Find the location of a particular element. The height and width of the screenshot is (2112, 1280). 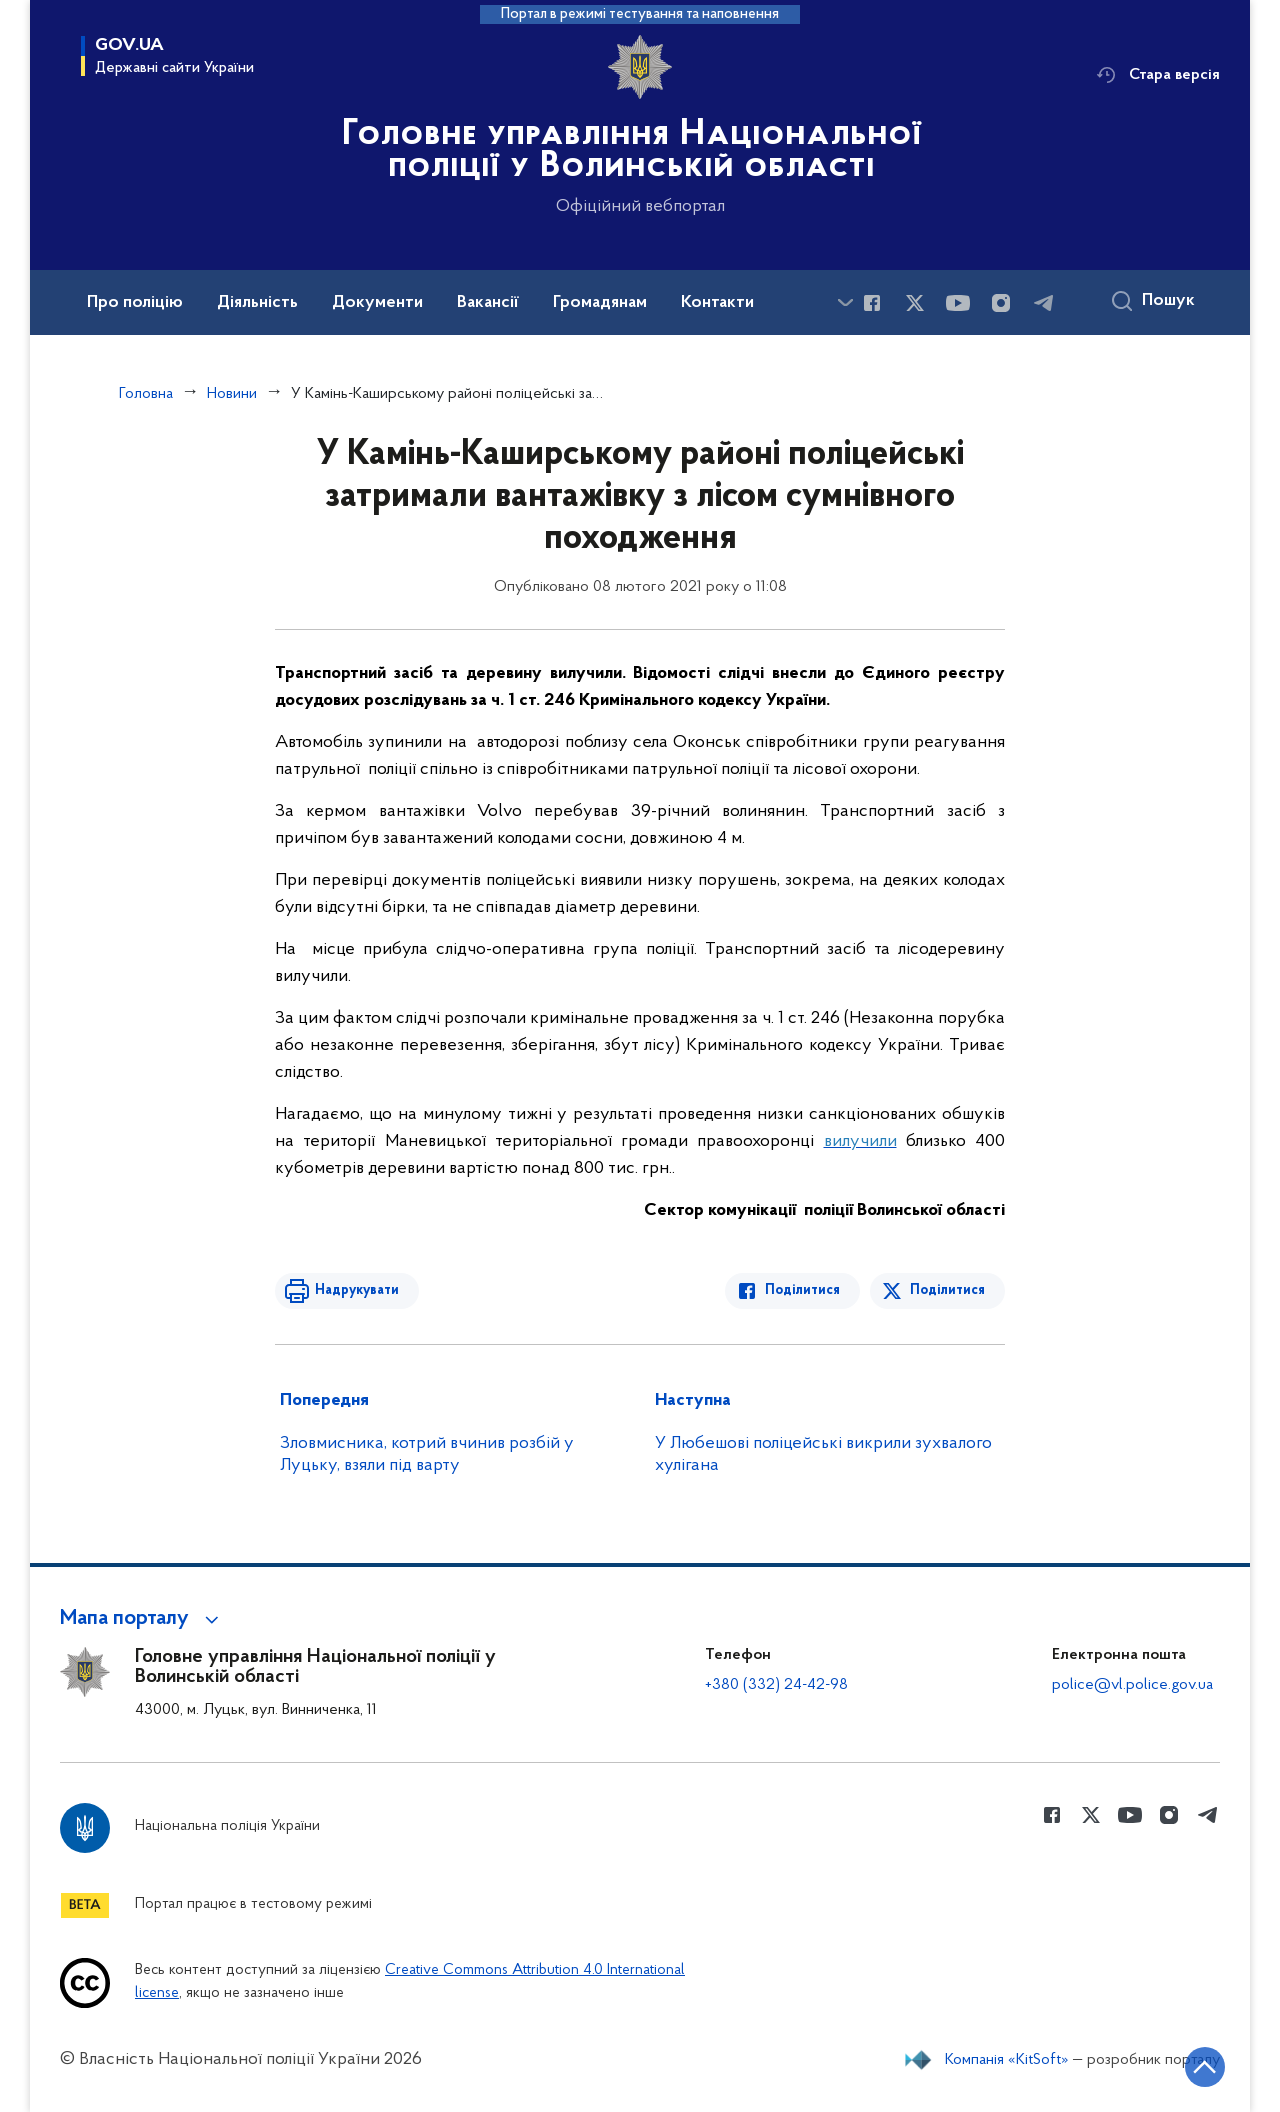

[Сторінка у Twitter (відкриває нове вікно)] is located at coordinates (915, 303).